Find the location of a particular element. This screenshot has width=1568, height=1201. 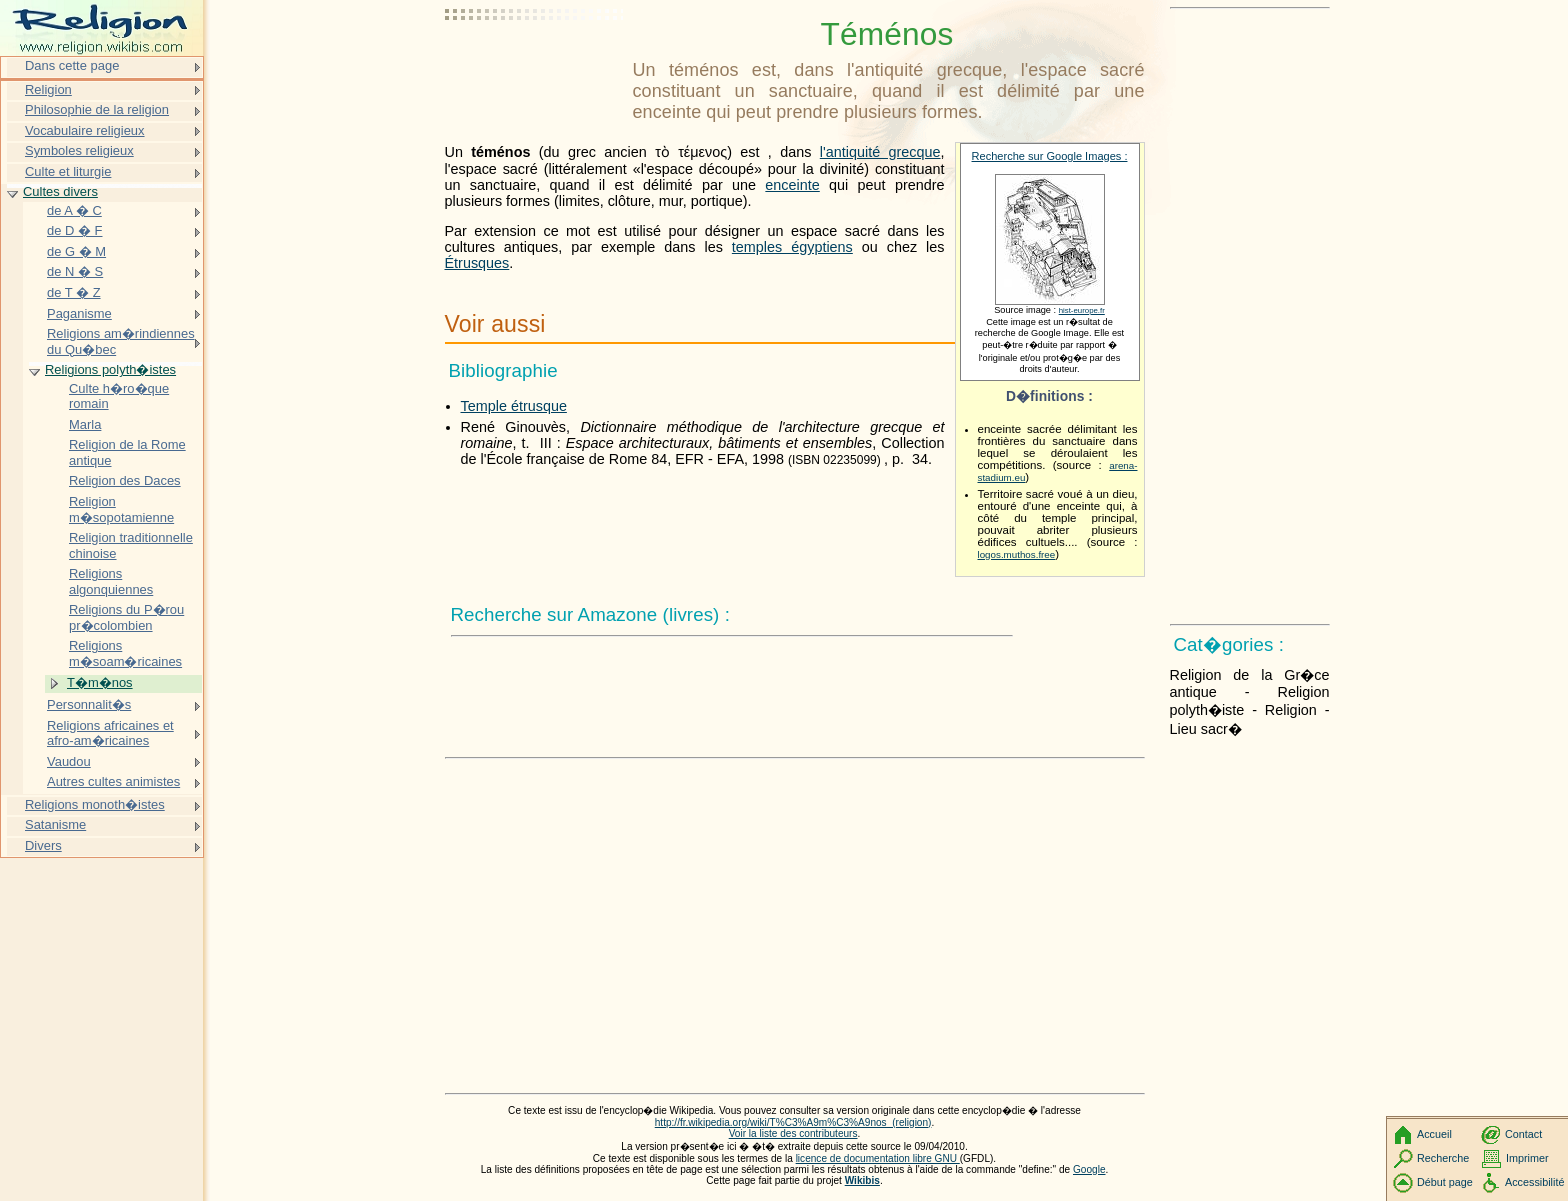

Religion des Daces is located at coordinates (125, 480).